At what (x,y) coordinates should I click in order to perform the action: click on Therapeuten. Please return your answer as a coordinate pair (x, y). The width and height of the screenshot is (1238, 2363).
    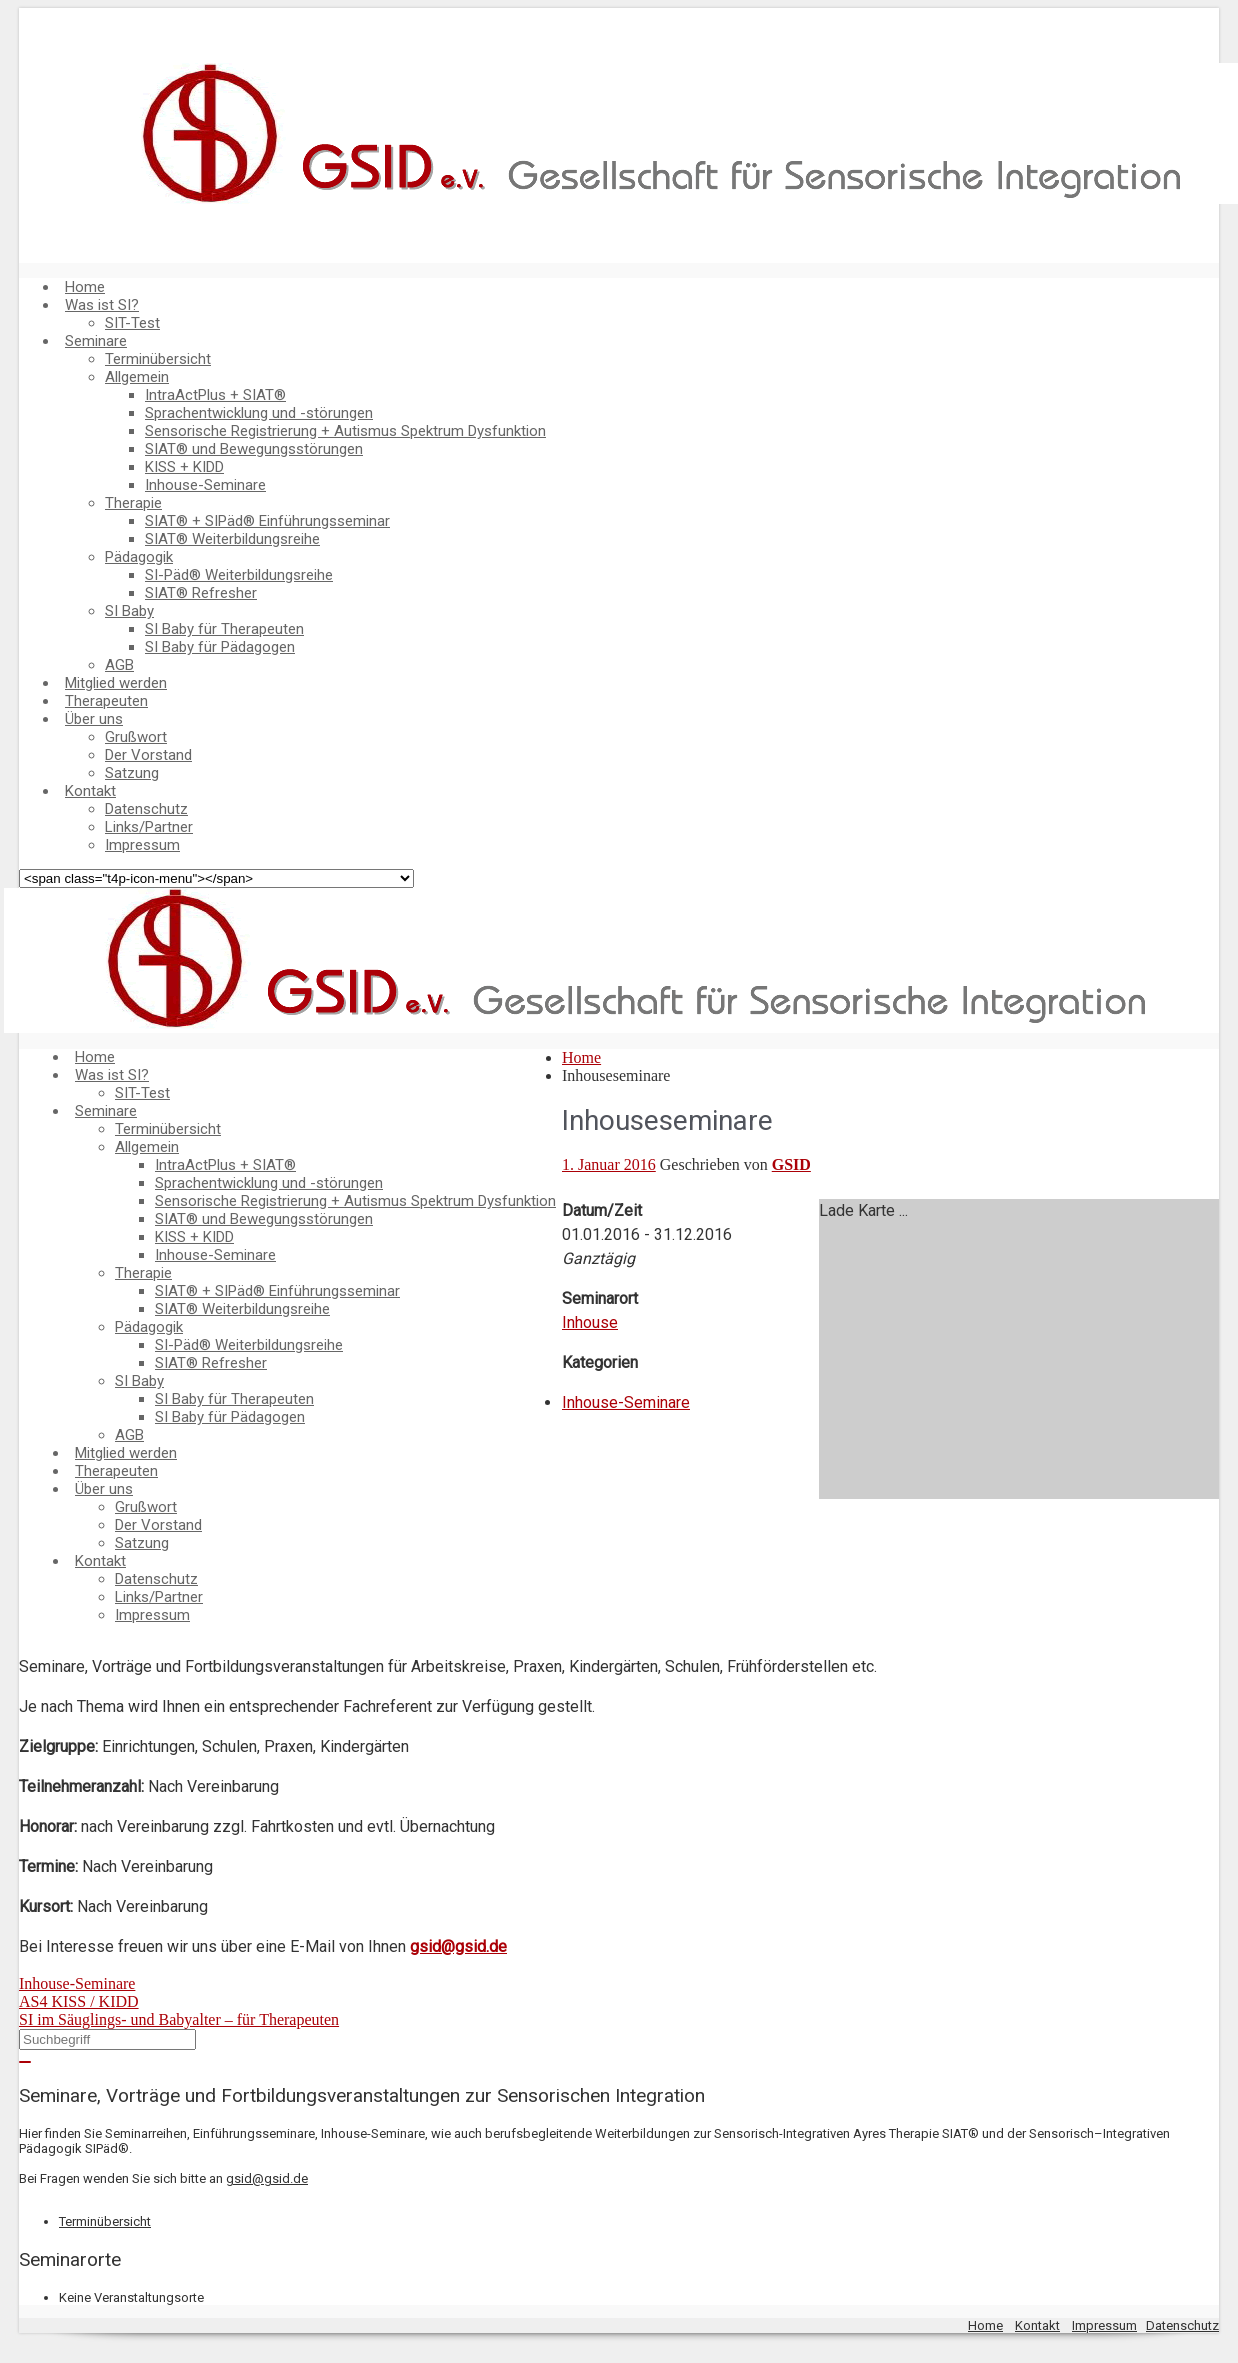
    Looking at the image, I should click on (106, 701).